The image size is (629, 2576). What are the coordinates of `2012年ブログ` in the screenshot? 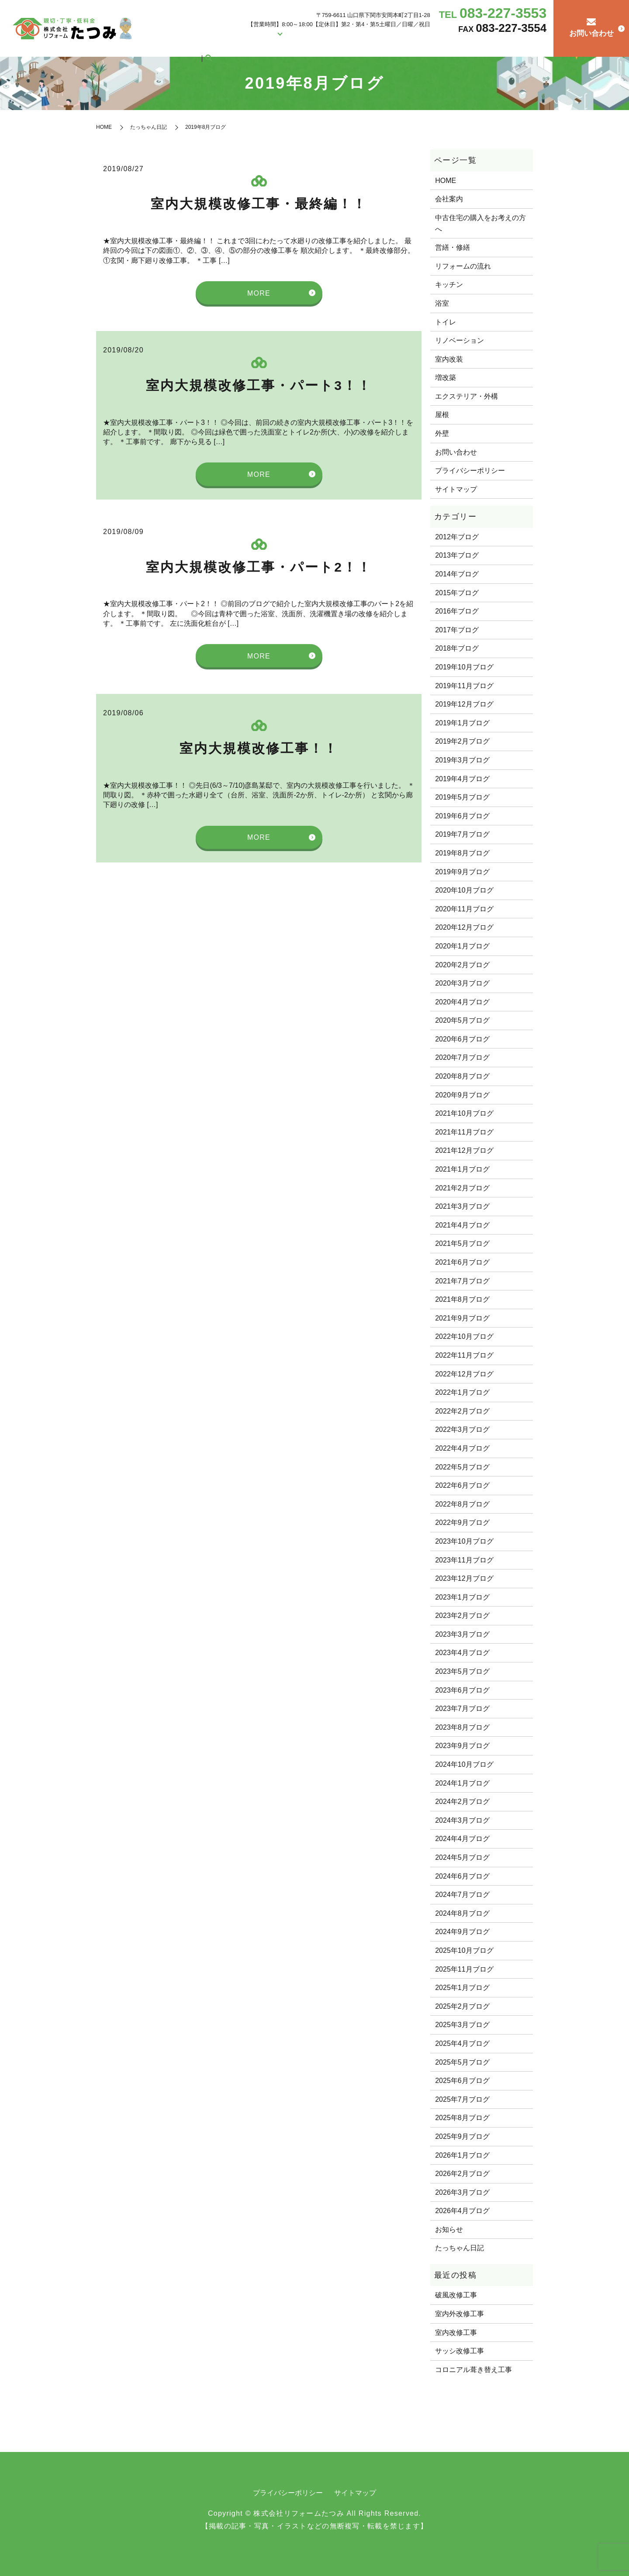 It's located at (457, 537).